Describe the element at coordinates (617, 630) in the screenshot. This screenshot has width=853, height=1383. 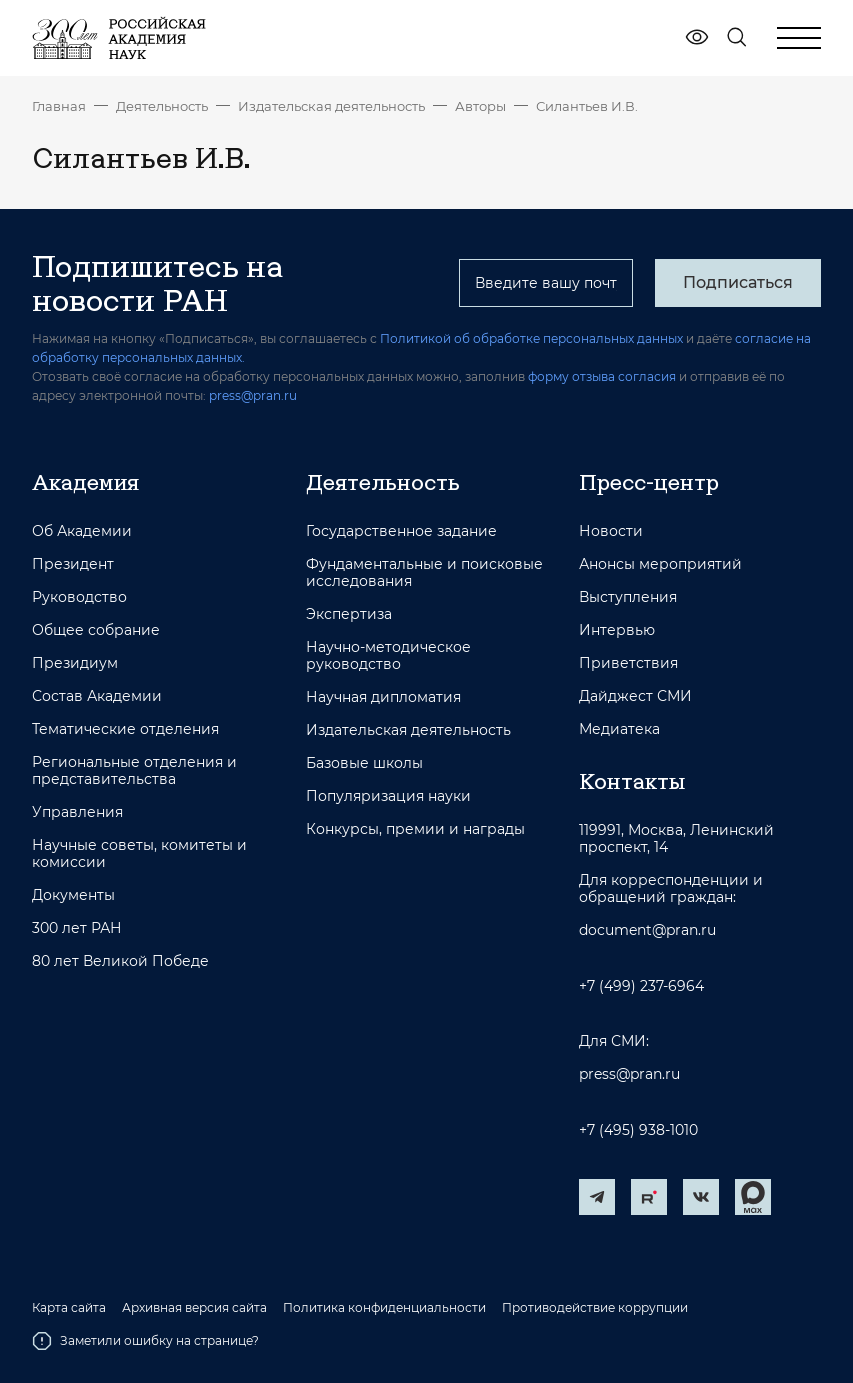
I see `Интервью` at that location.